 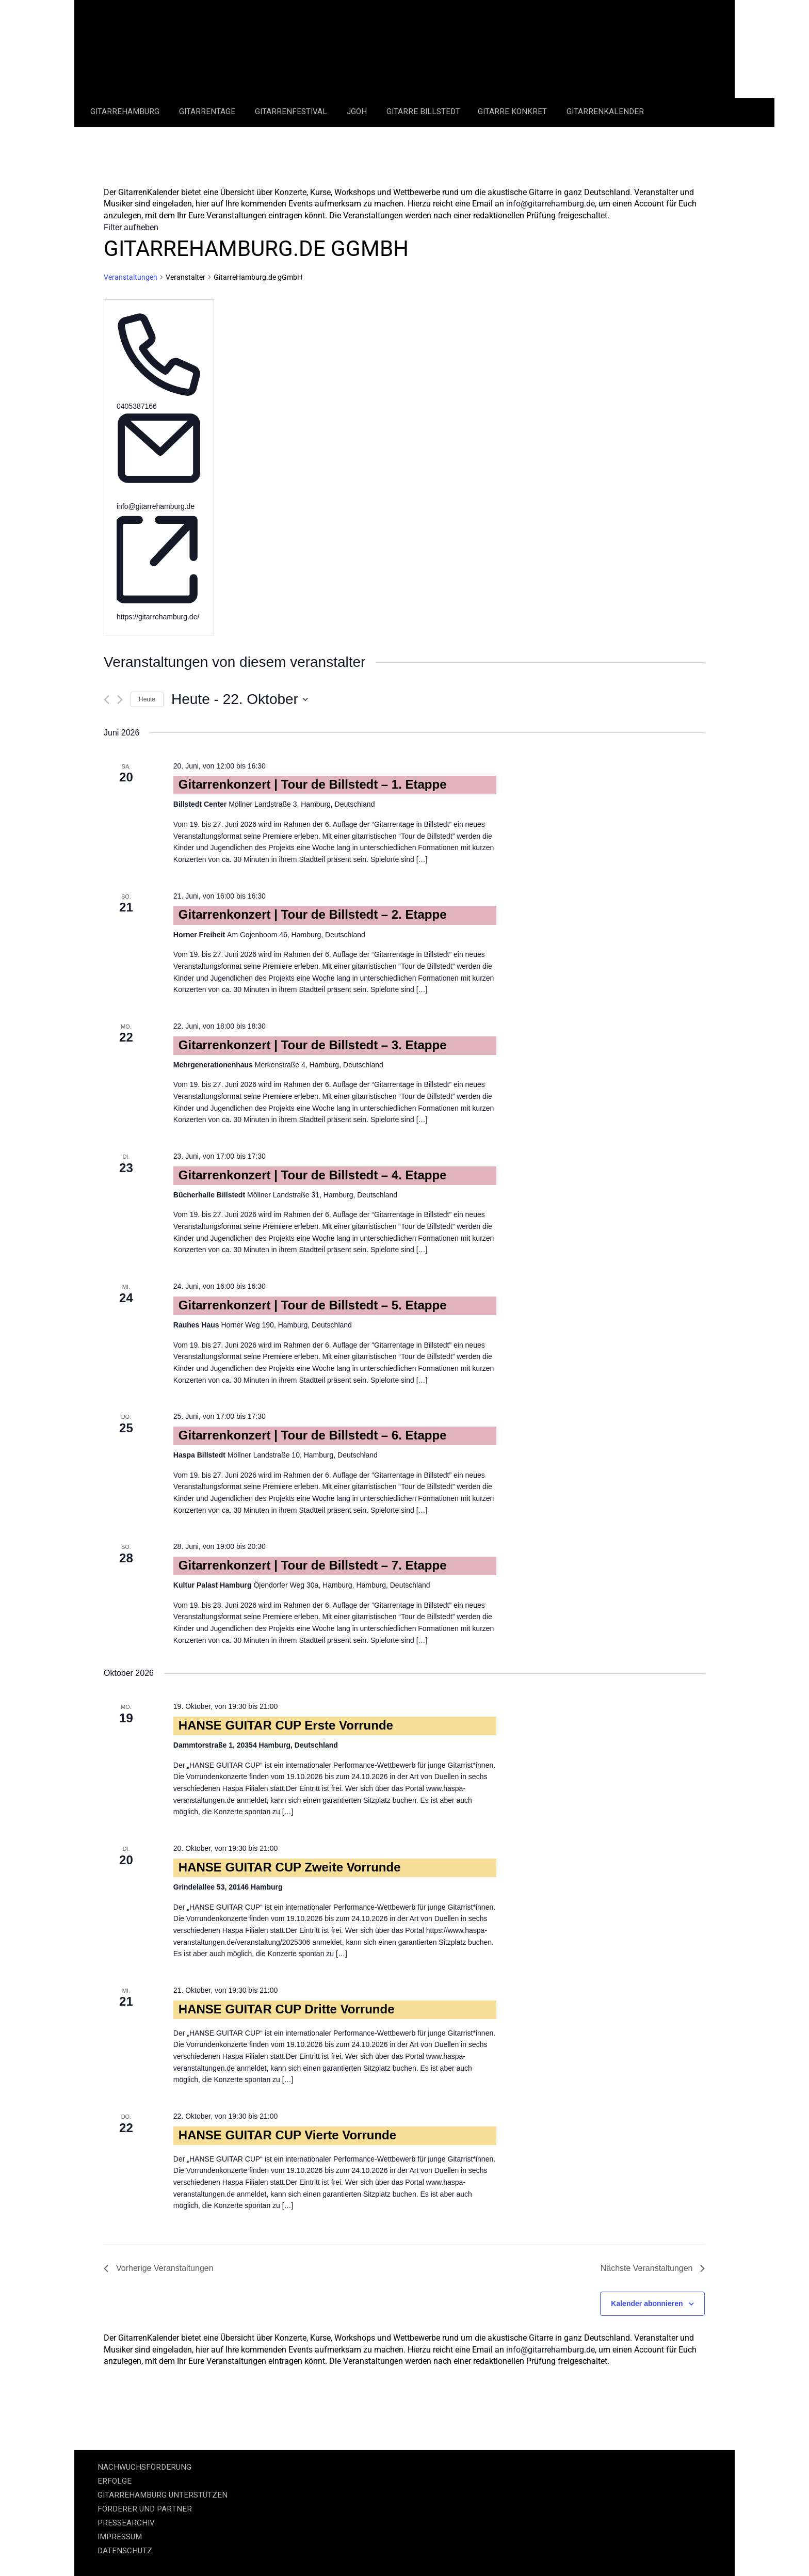 What do you see at coordinates (144, 2467) in the screenshot?
I see `NACHWUCHSFÖRDERUNG` at bounding box center [144, 2467].